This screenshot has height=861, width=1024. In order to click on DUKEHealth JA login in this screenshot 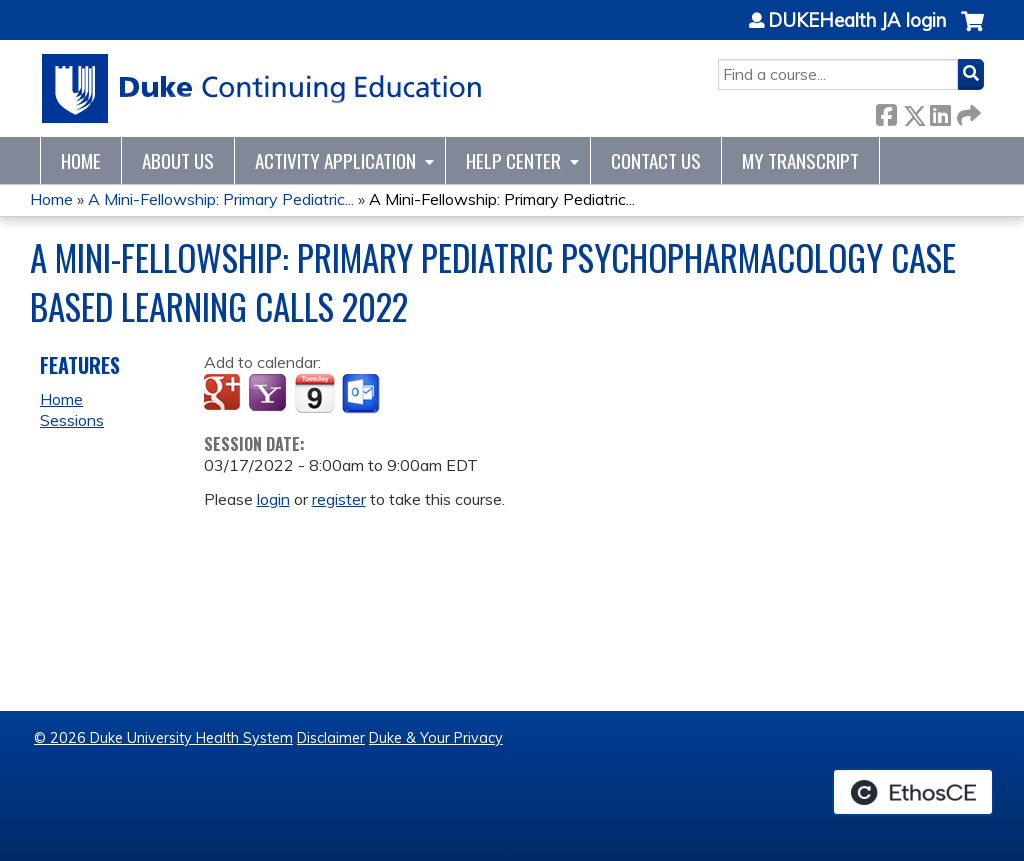, I will do `click(857, 21)`.